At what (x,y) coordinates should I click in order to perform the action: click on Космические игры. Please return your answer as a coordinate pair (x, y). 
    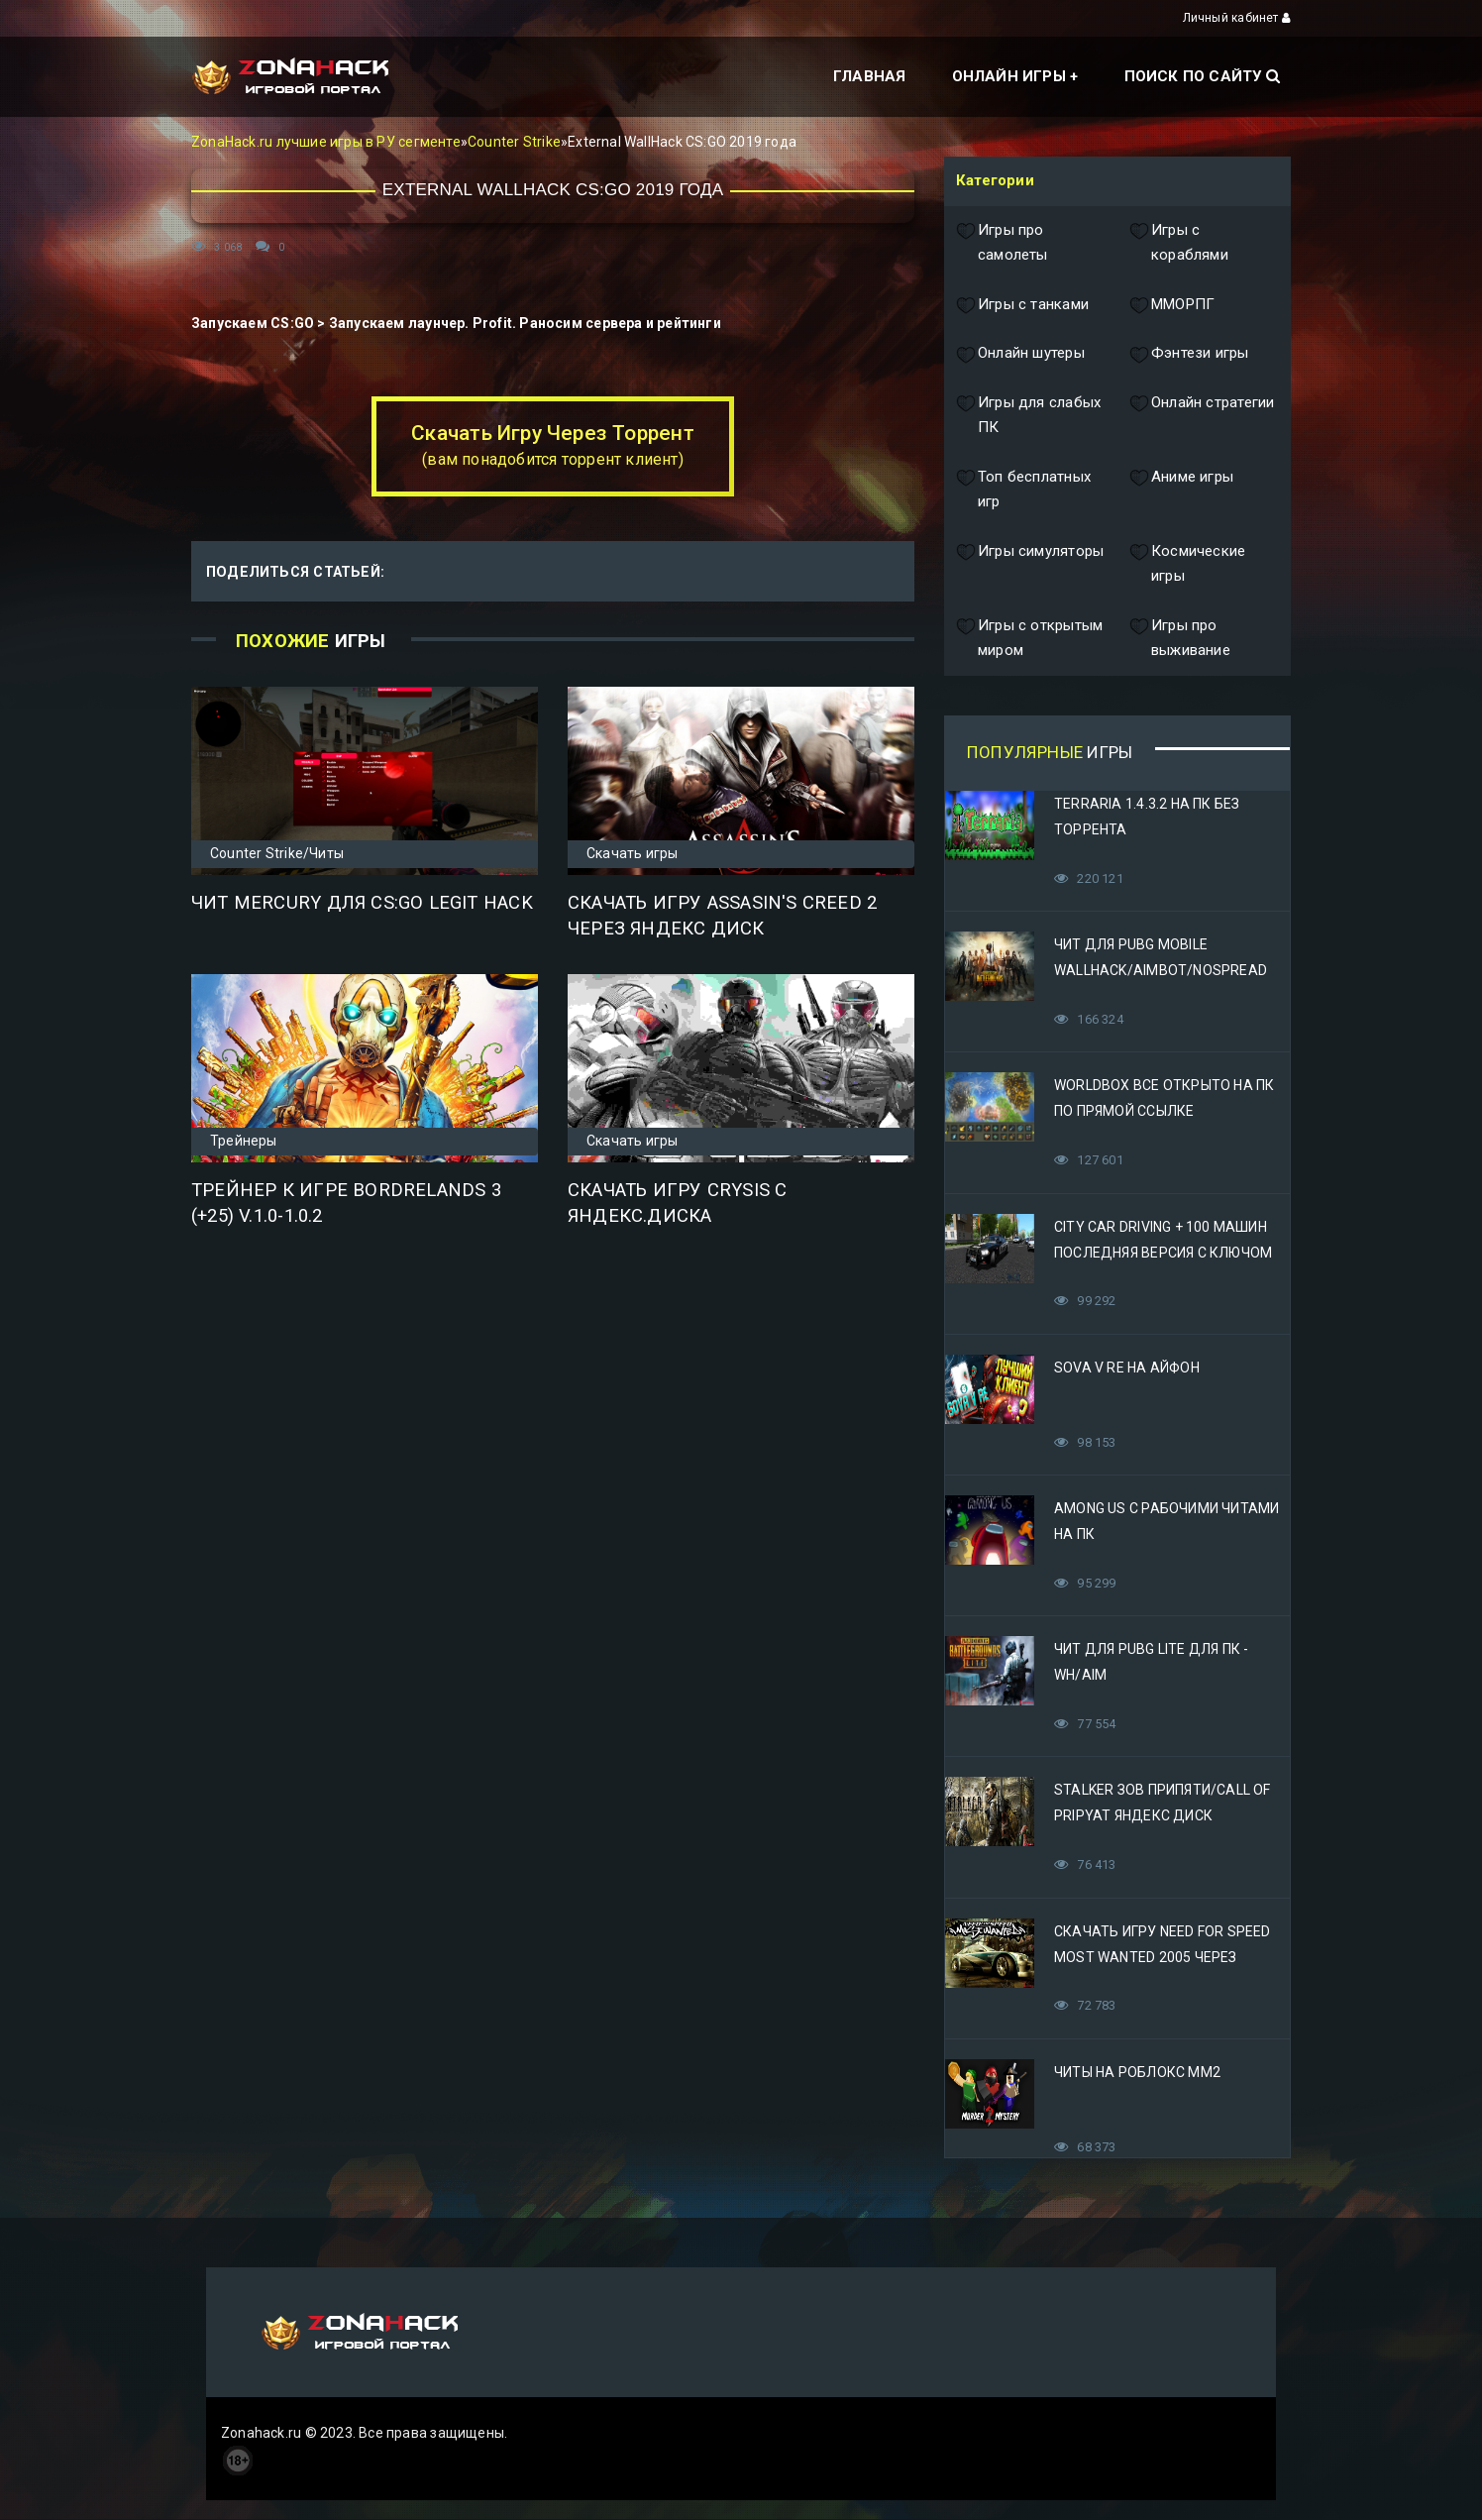
    Looking at the image, I should click on (1187, 564).